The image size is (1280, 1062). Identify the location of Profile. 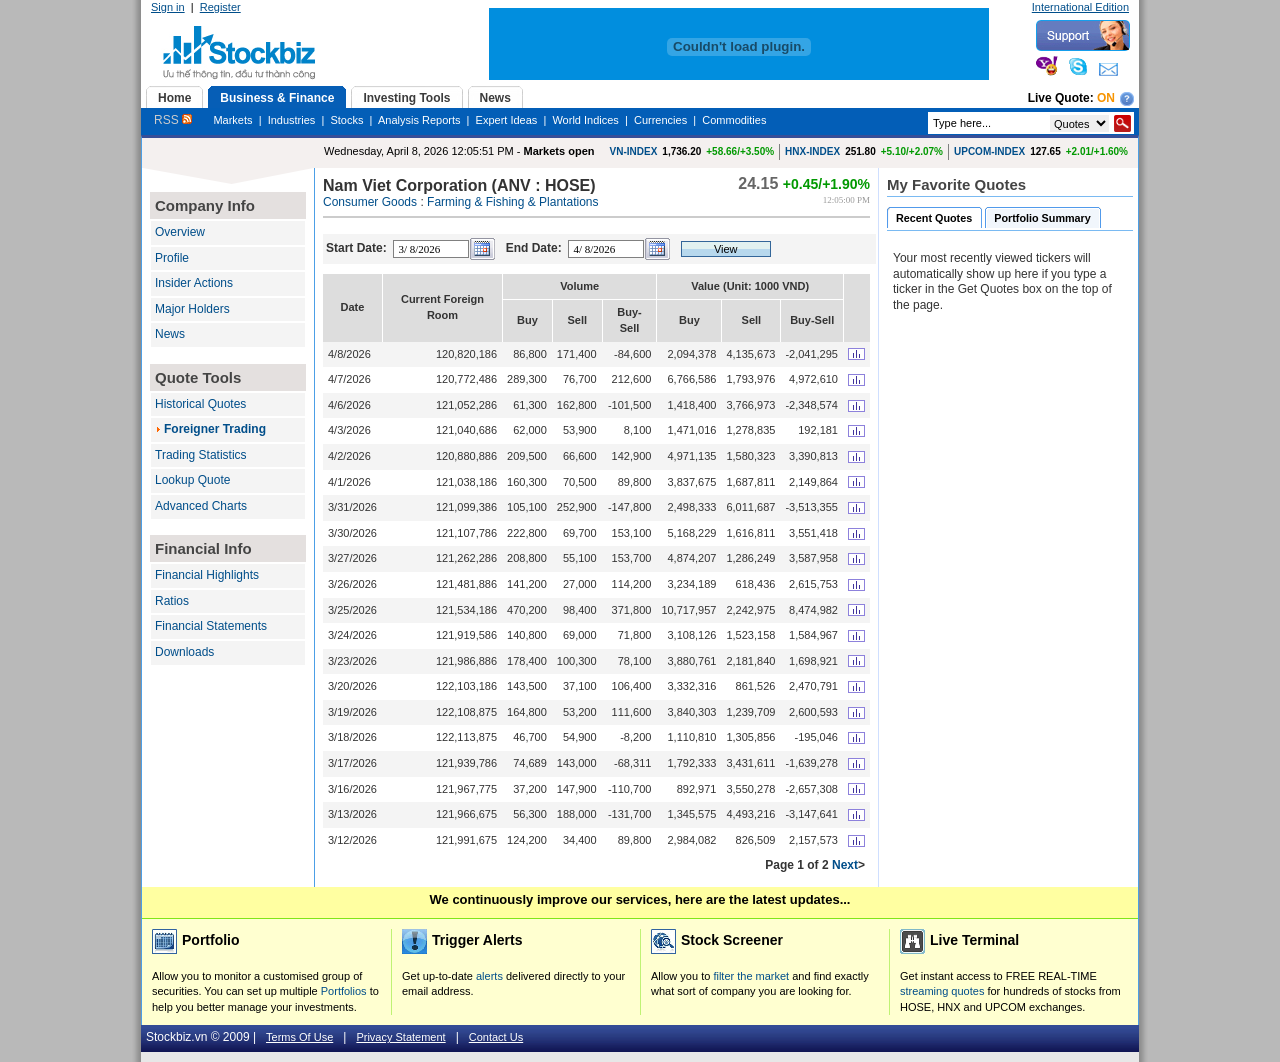
(172, 258).